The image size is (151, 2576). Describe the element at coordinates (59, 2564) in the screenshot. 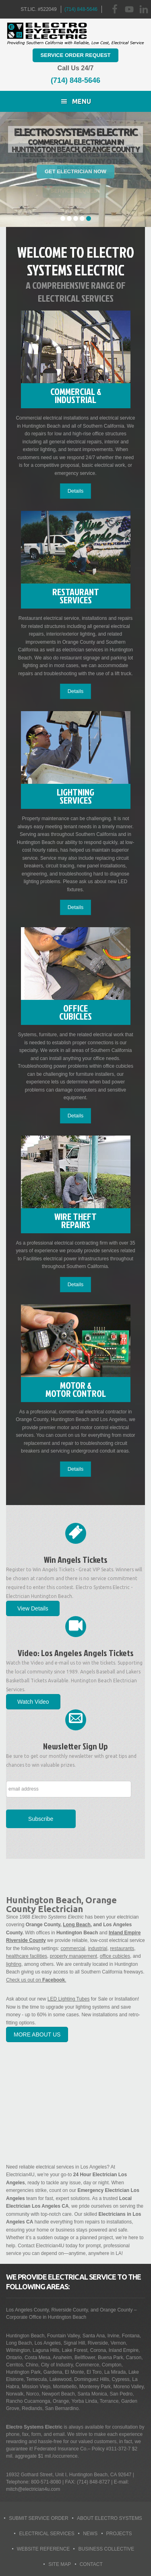

I see `Site Map` at that location.